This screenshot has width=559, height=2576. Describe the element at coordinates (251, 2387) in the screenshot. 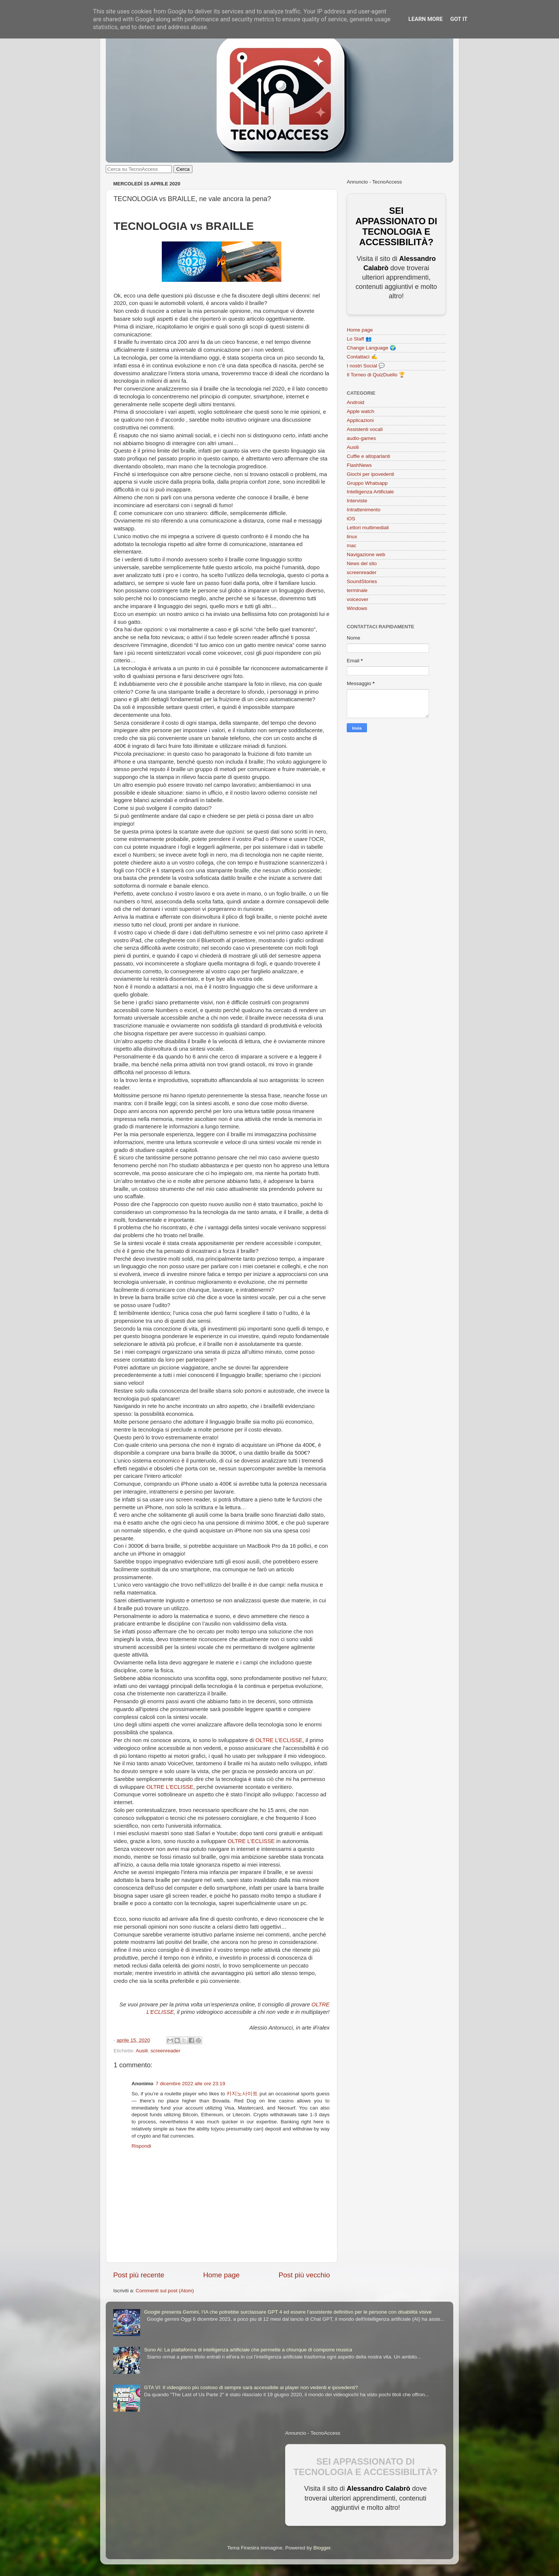

I see `GTA VI: Il videogioco più costoso di sempre sarà accessibile ai player non vedenti e ipovedenti?` at that location.